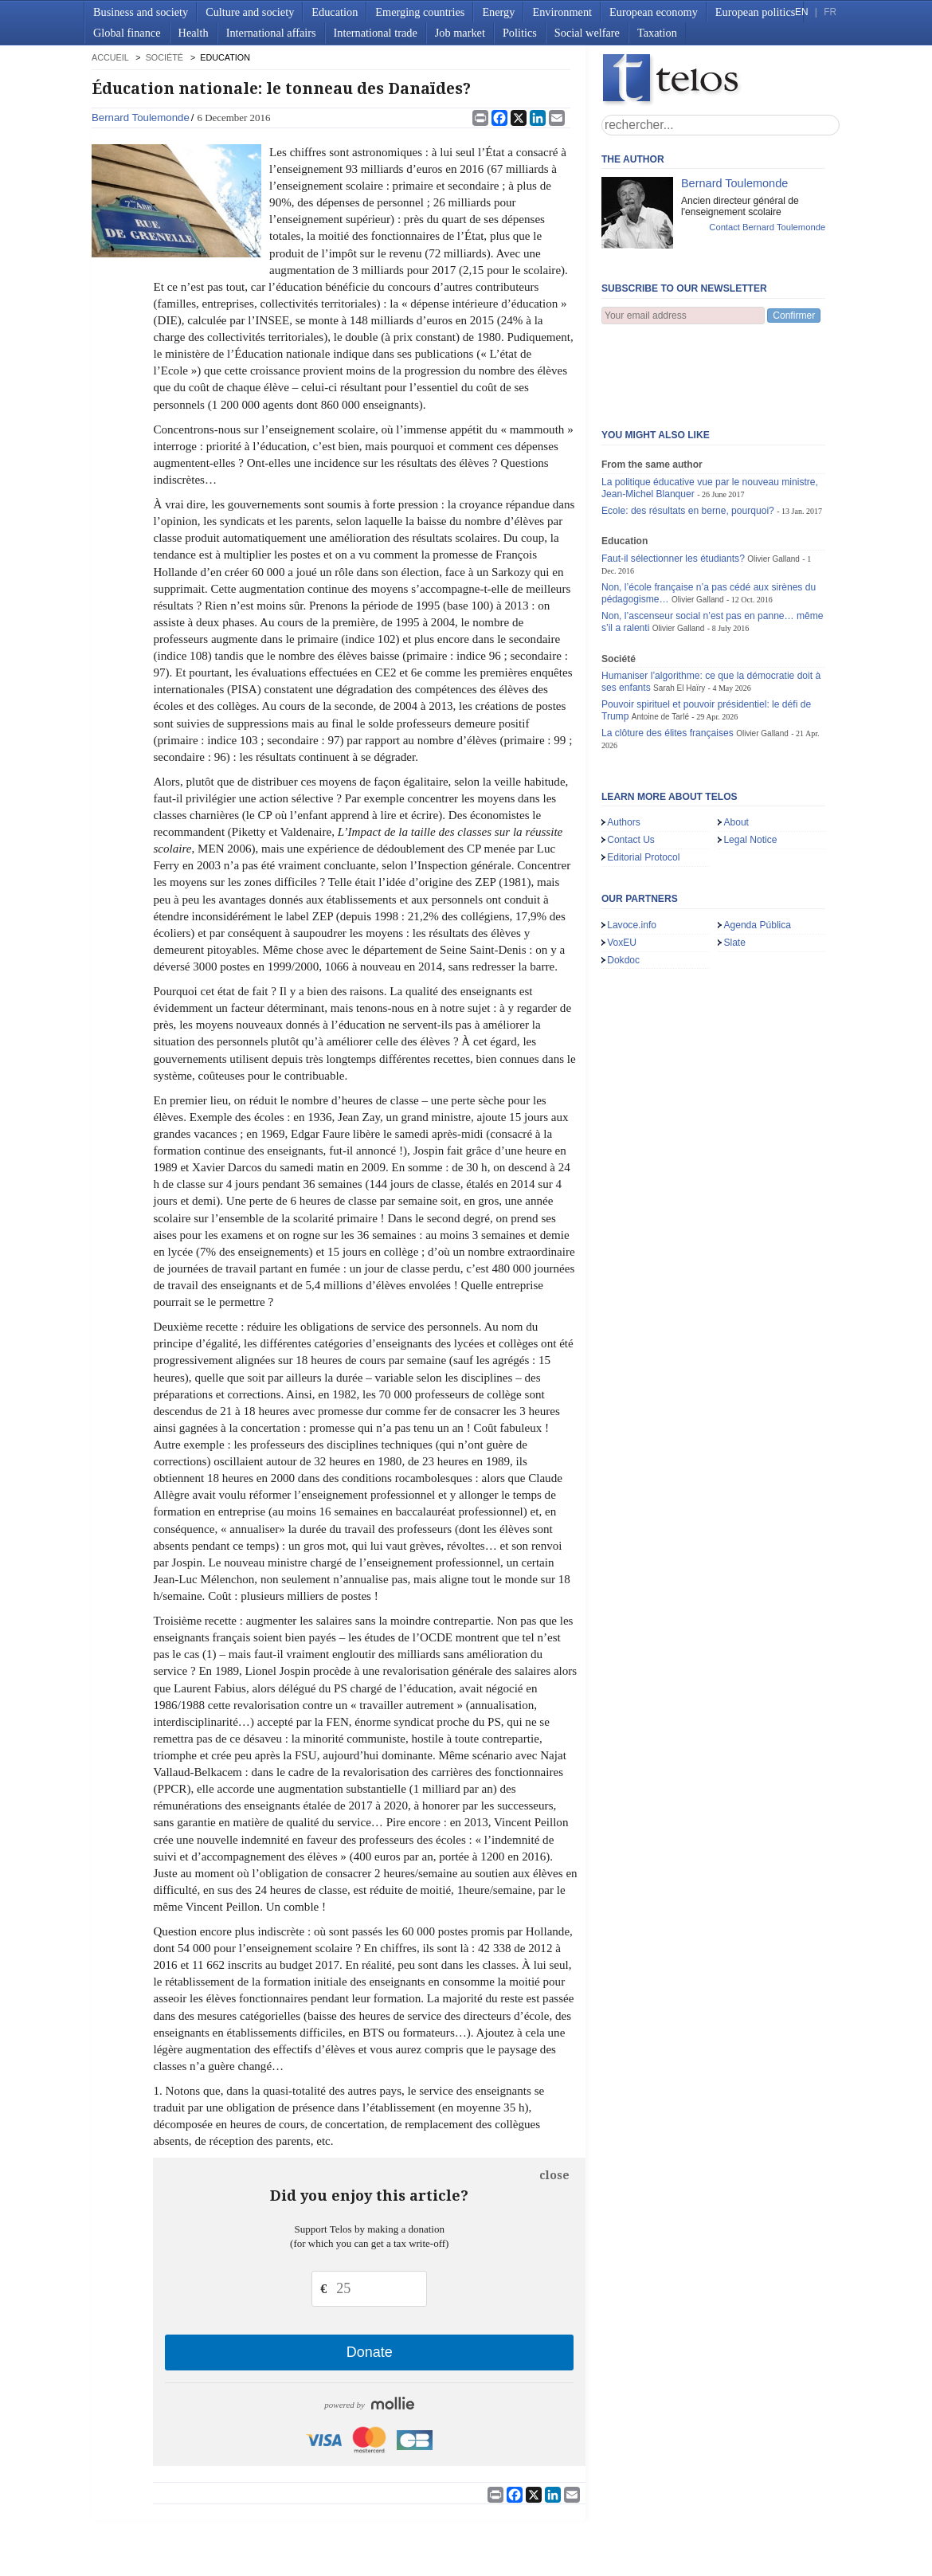  I want to click on La clôture des élites françaises, so click(667, 654).